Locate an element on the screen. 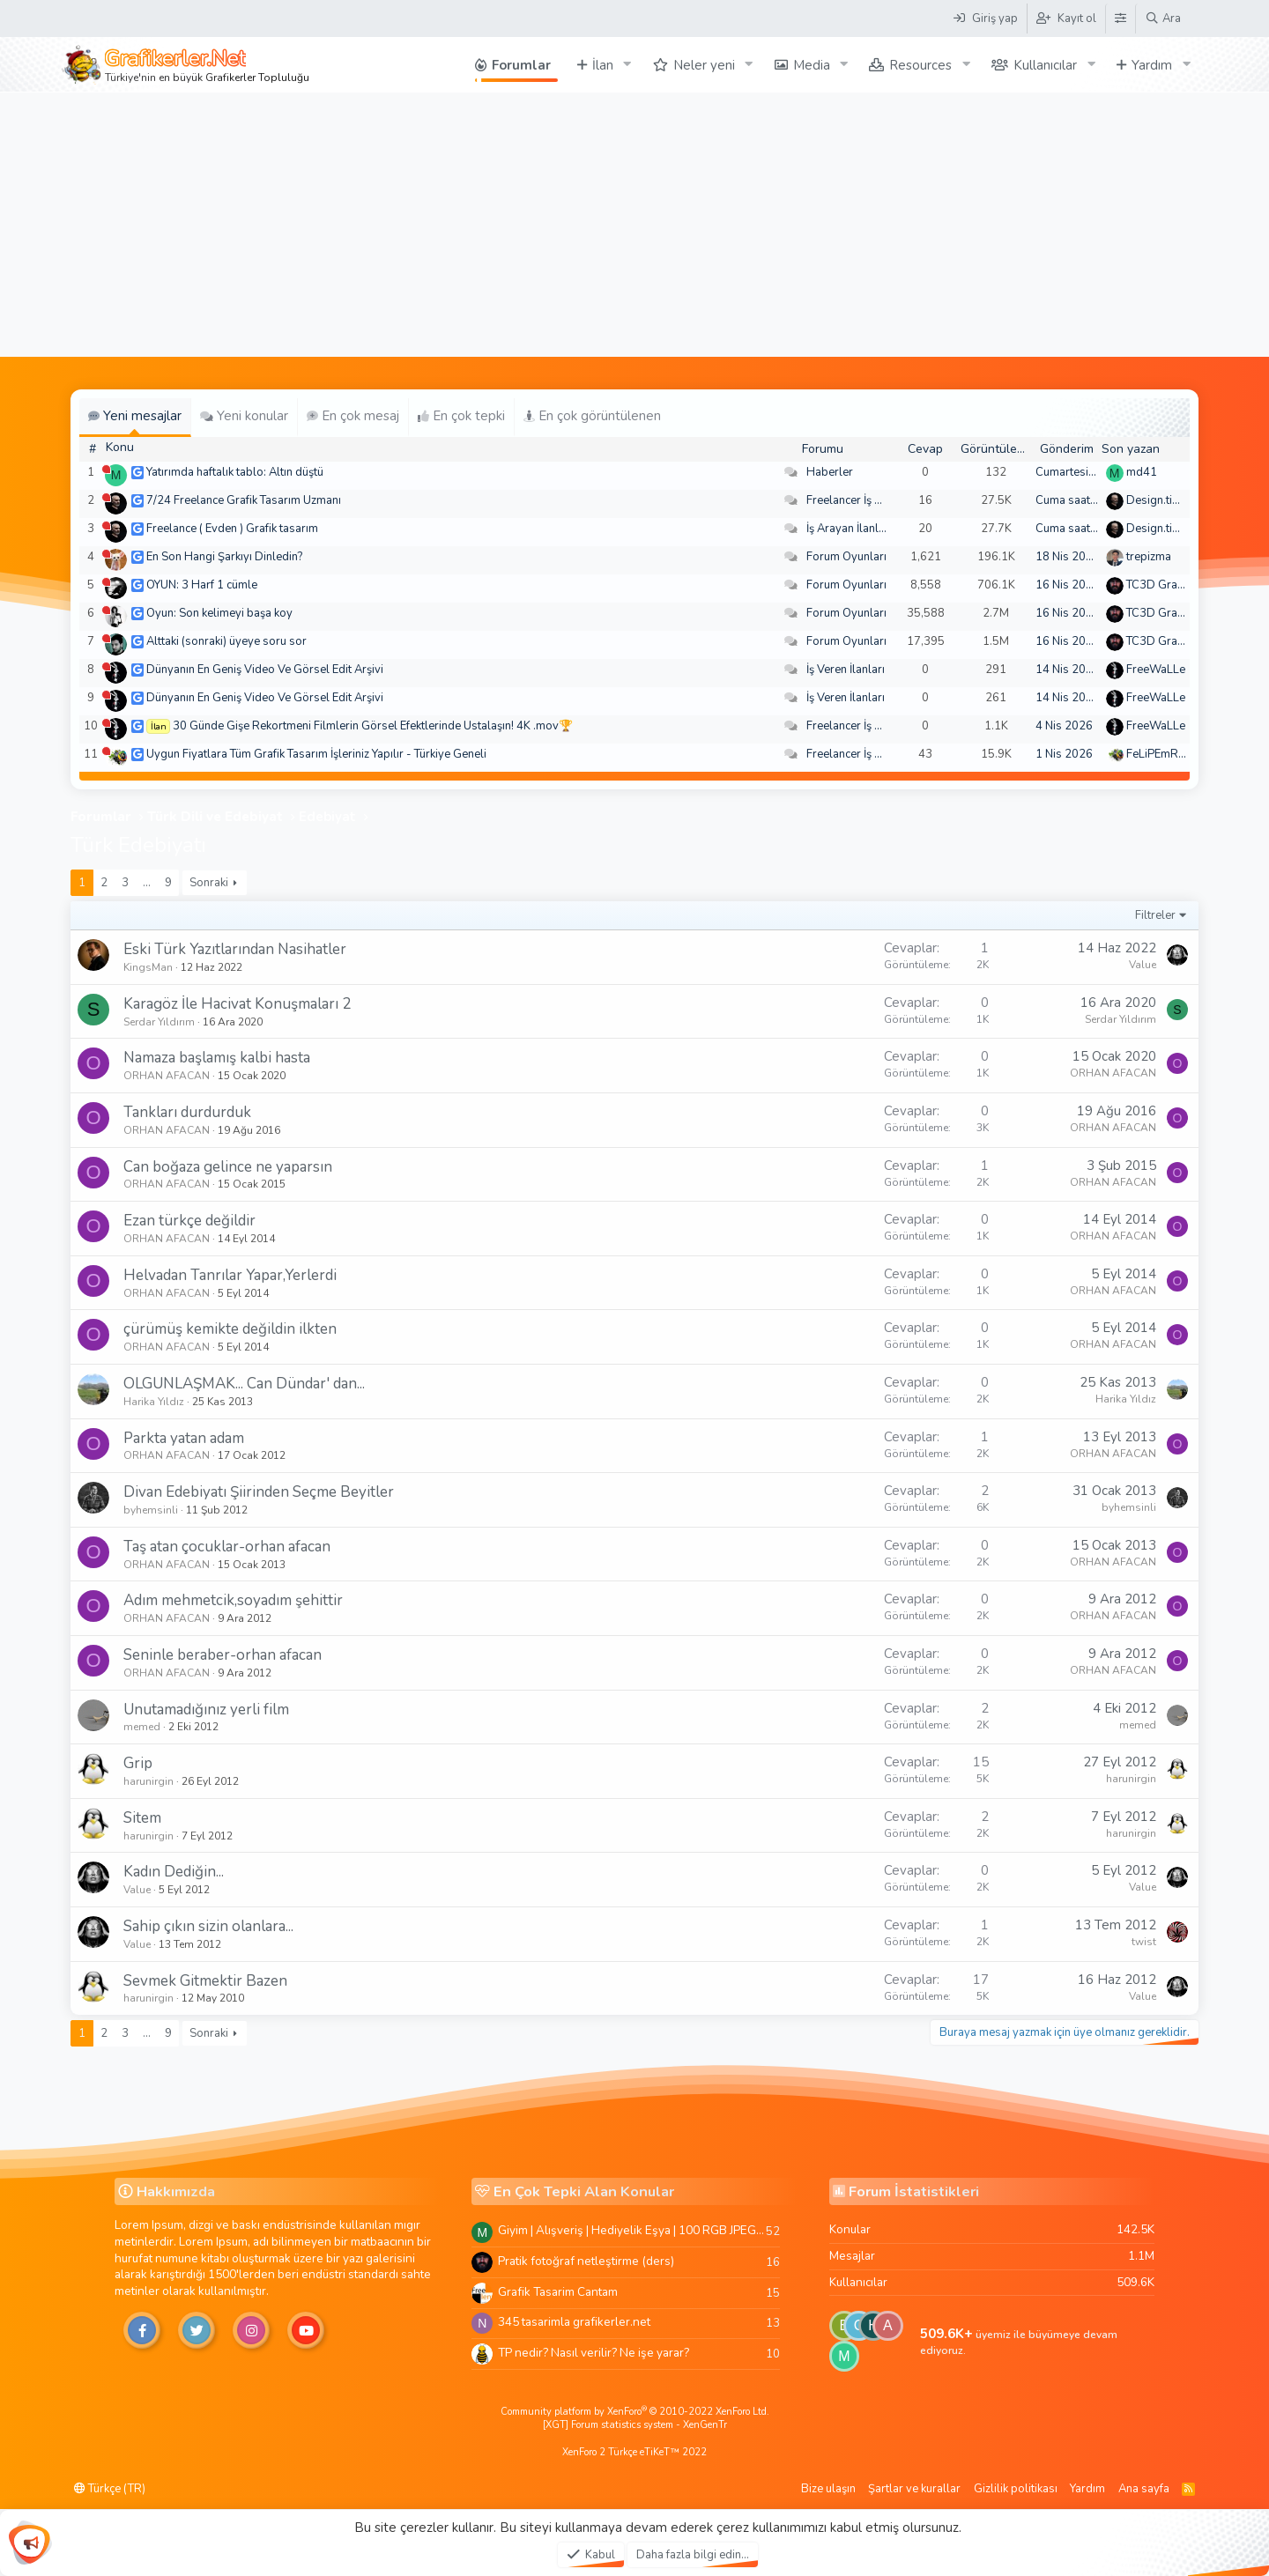 The width and height of the screenshot is (1269, 2576). [Ara] is located at coordinates (1163, 18).